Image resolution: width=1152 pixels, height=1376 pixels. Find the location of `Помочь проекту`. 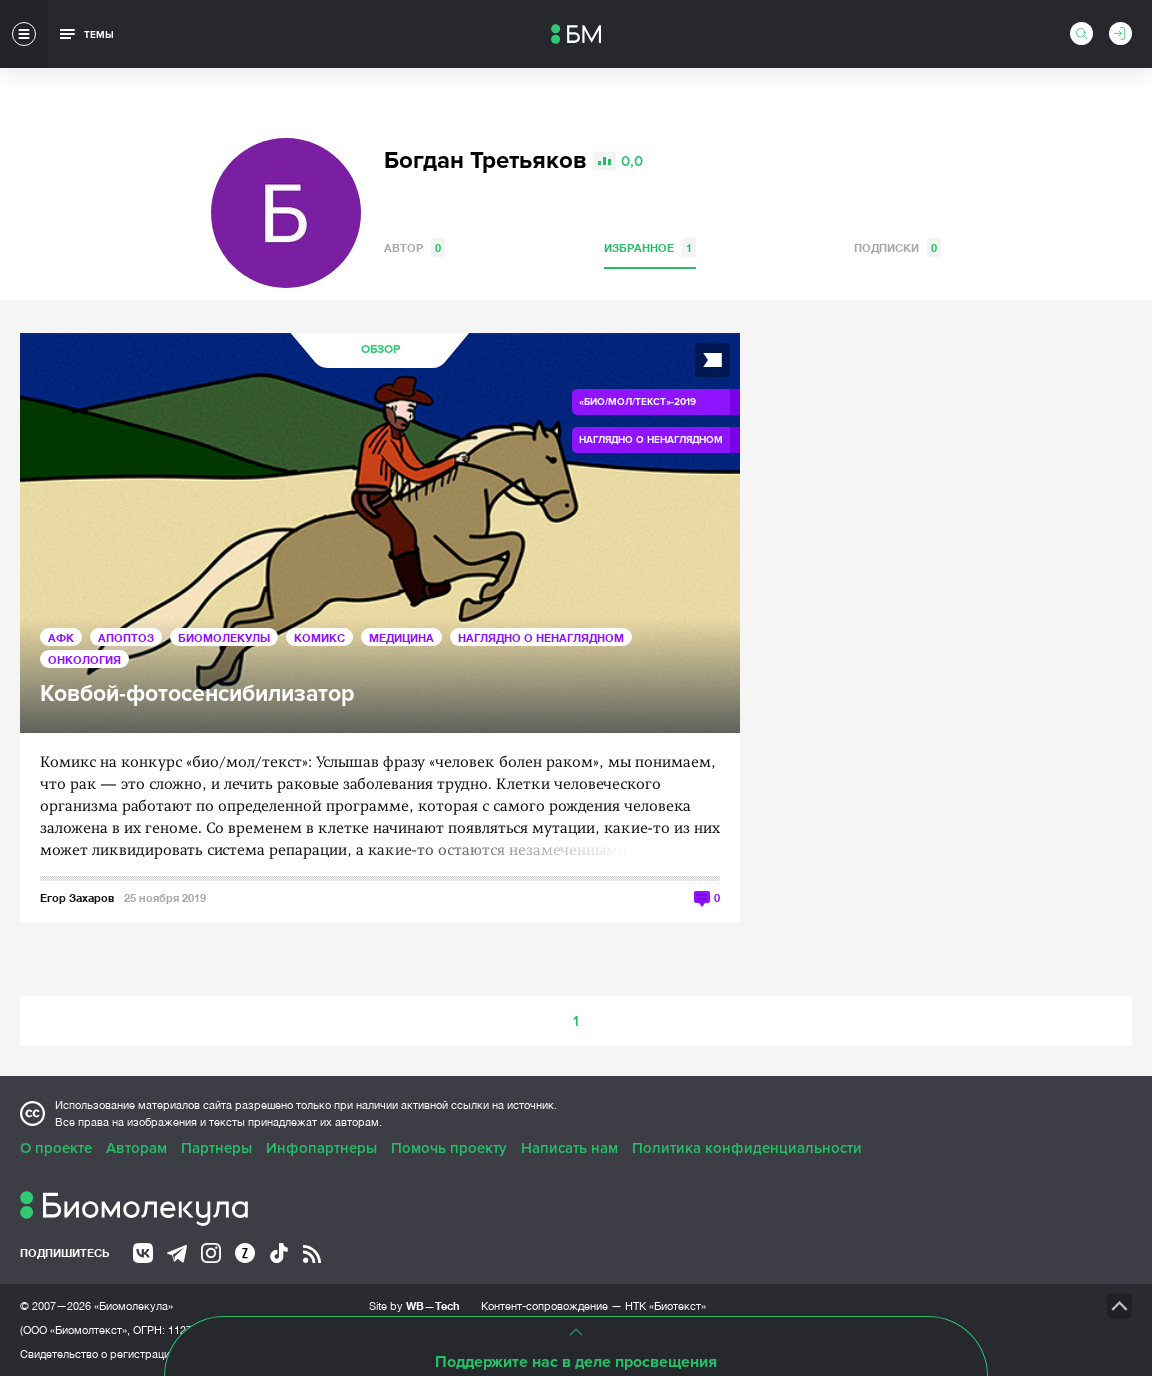

Помочь проекту is located at coordinates (449, 1148).